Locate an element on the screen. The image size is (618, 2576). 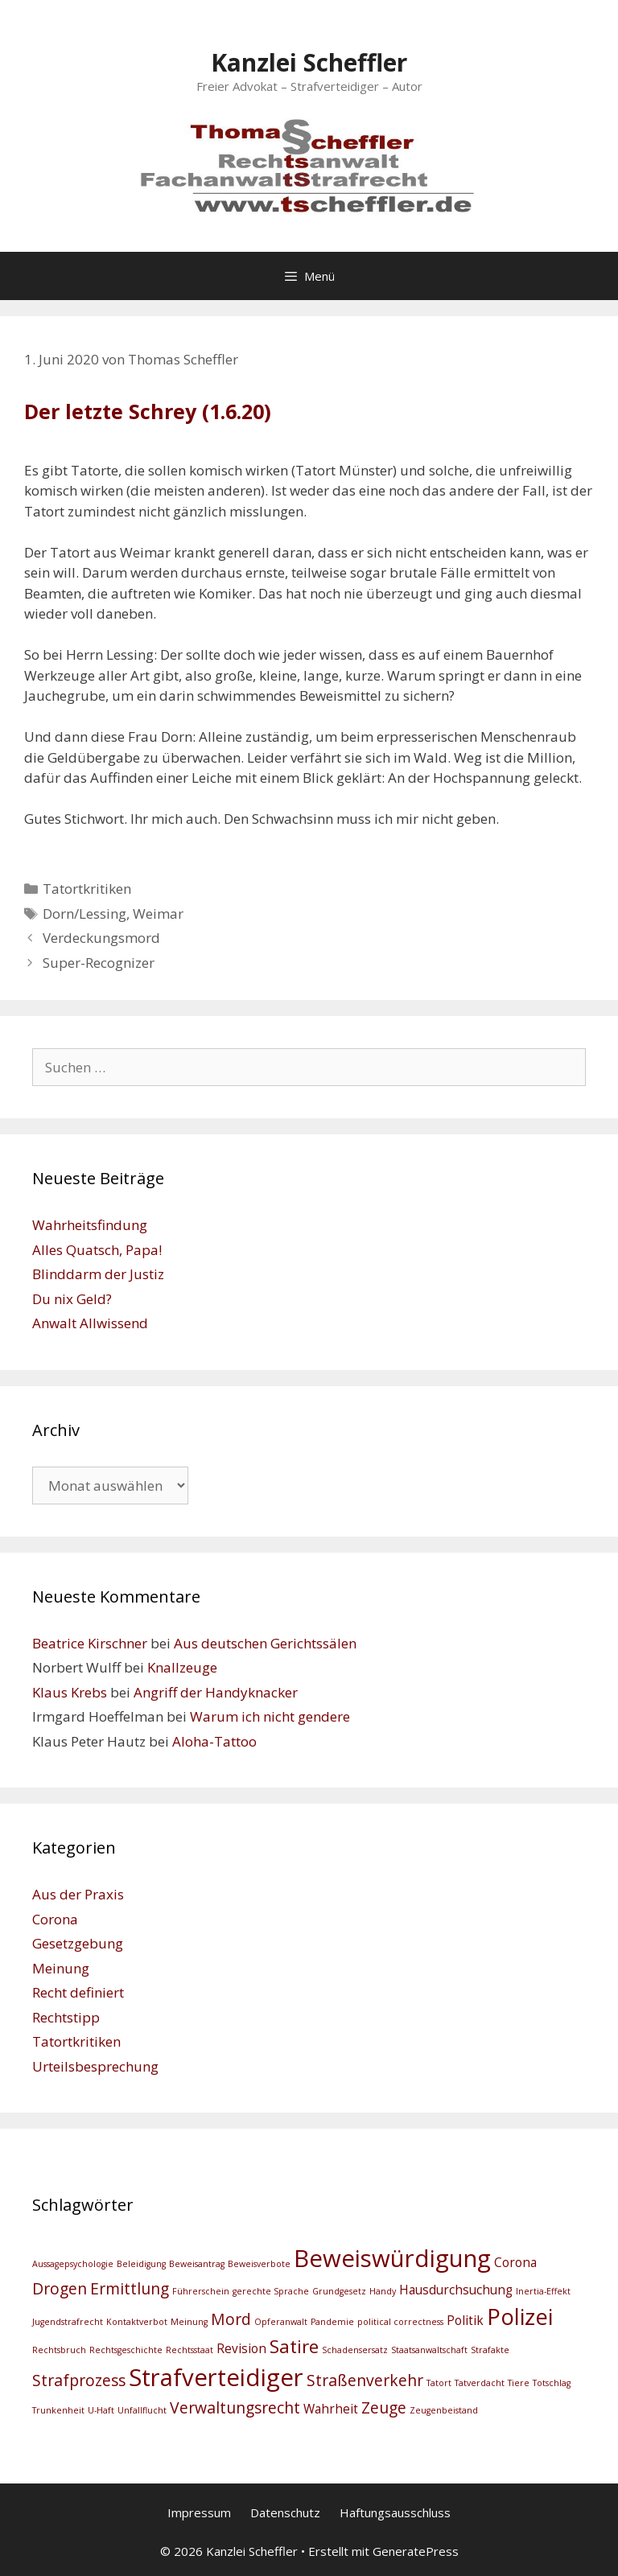
Tatortkritiken is located at coordinates (87, 888).